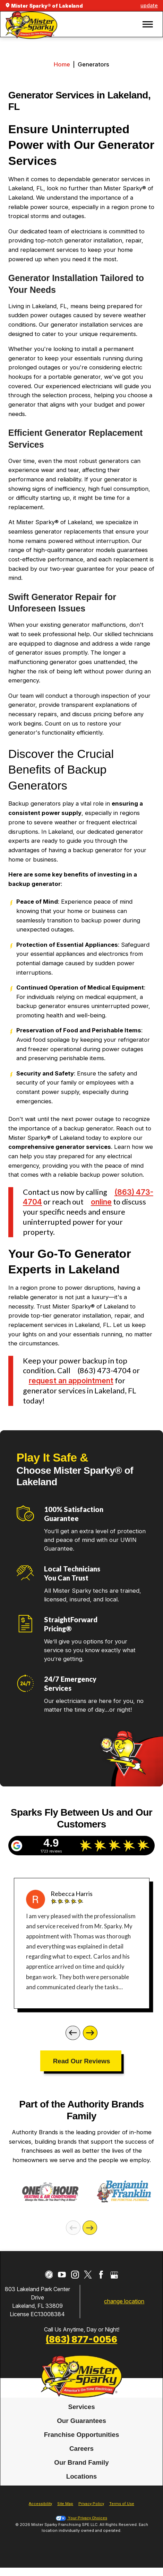 The width and height of the screenshot is (163, 2576). I want to click on Services, so click(81, 2415).